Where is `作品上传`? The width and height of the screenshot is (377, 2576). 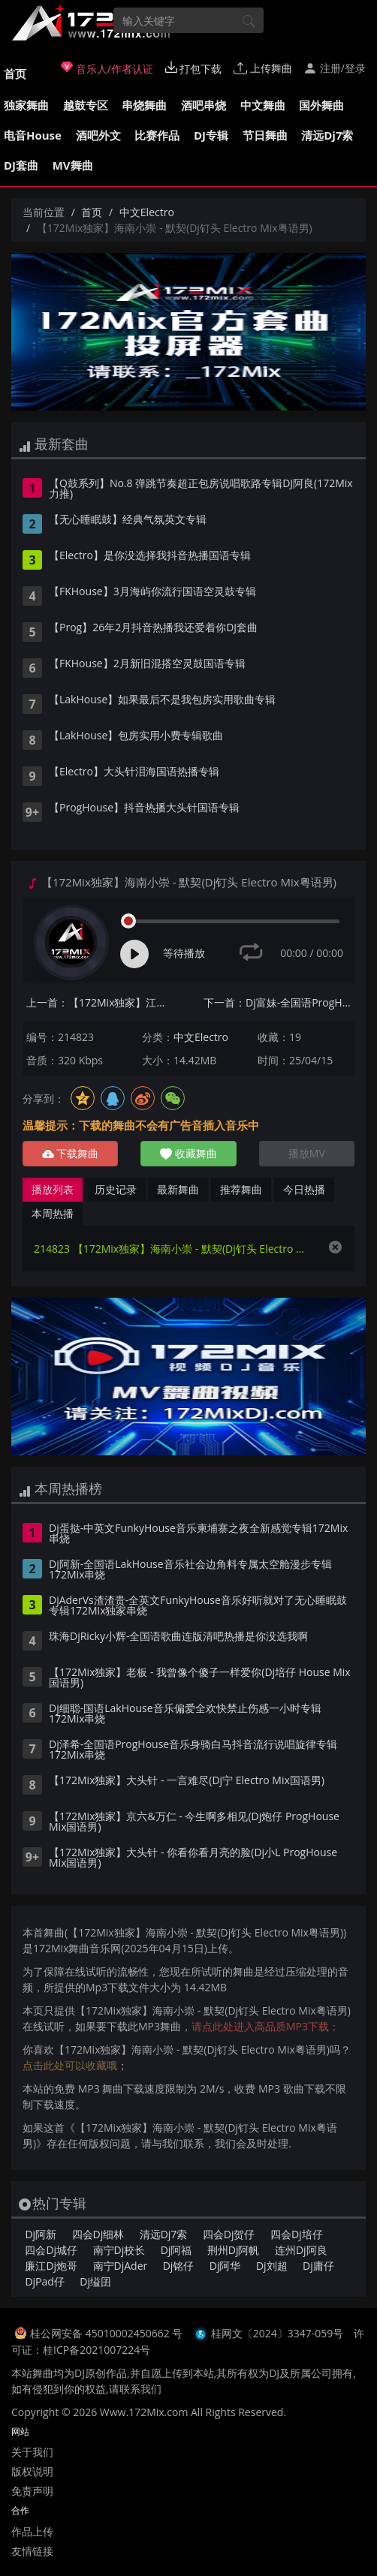 作品上传 is located at coordinates (32, 2531).